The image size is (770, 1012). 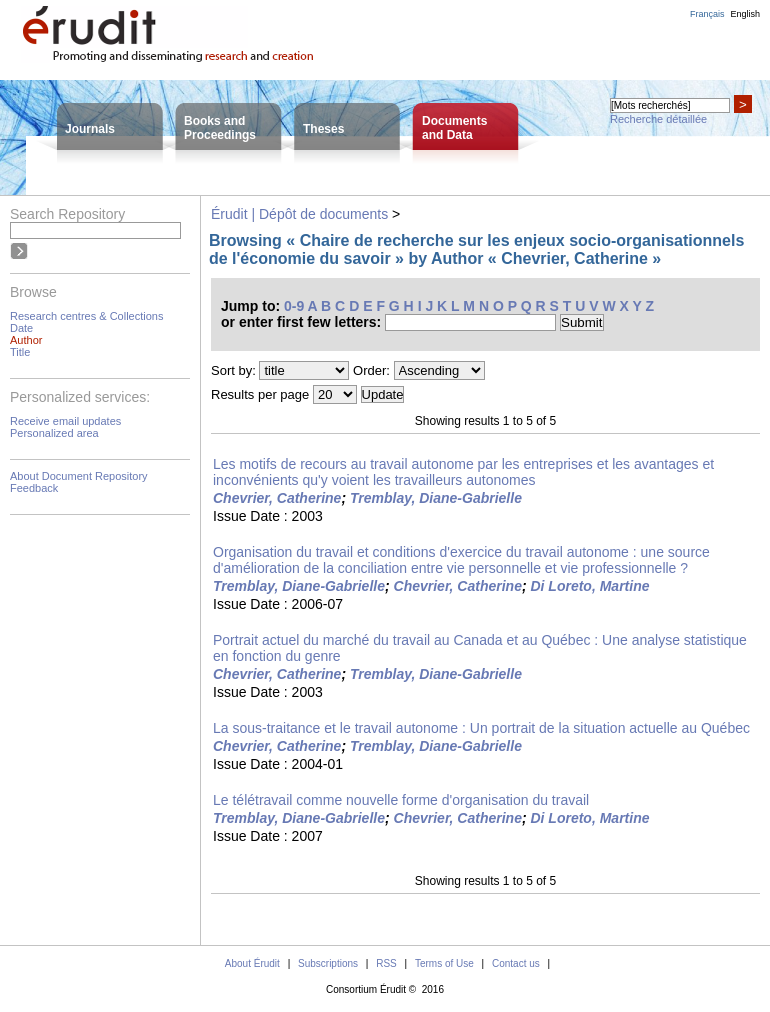 I want to click on 0-9, so click(x=294, y=306).